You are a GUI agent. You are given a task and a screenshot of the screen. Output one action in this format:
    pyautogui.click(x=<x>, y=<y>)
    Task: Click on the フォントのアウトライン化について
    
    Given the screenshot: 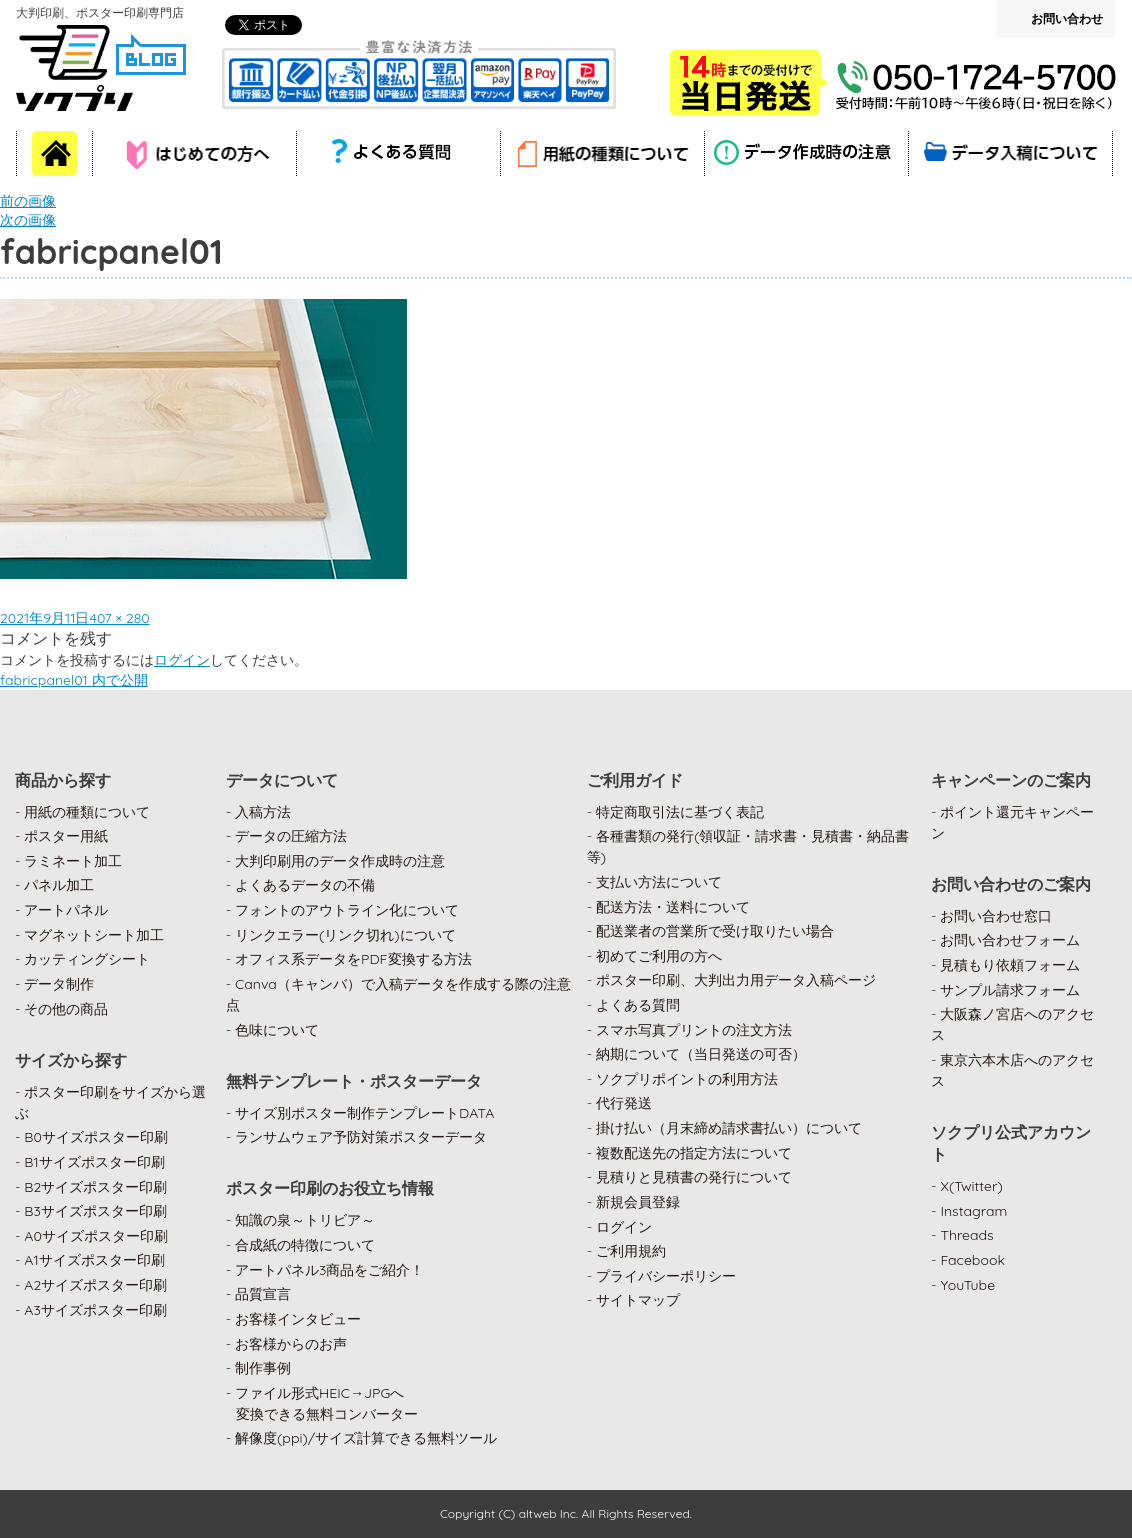 What is the action you would take?
    pyautogui.click(x=347, y=910)
    